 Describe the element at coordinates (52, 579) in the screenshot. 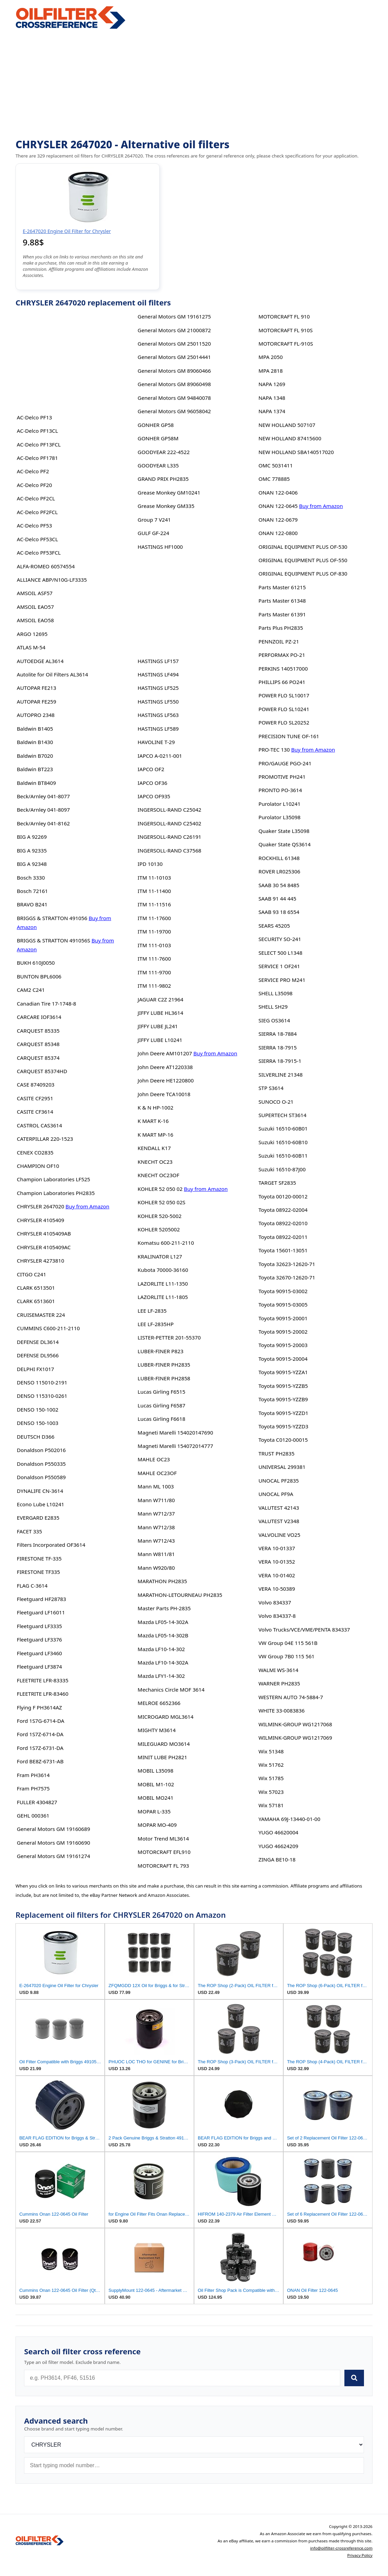

I see `ALLIANCE ABP/N10G-LF3335` at that location.